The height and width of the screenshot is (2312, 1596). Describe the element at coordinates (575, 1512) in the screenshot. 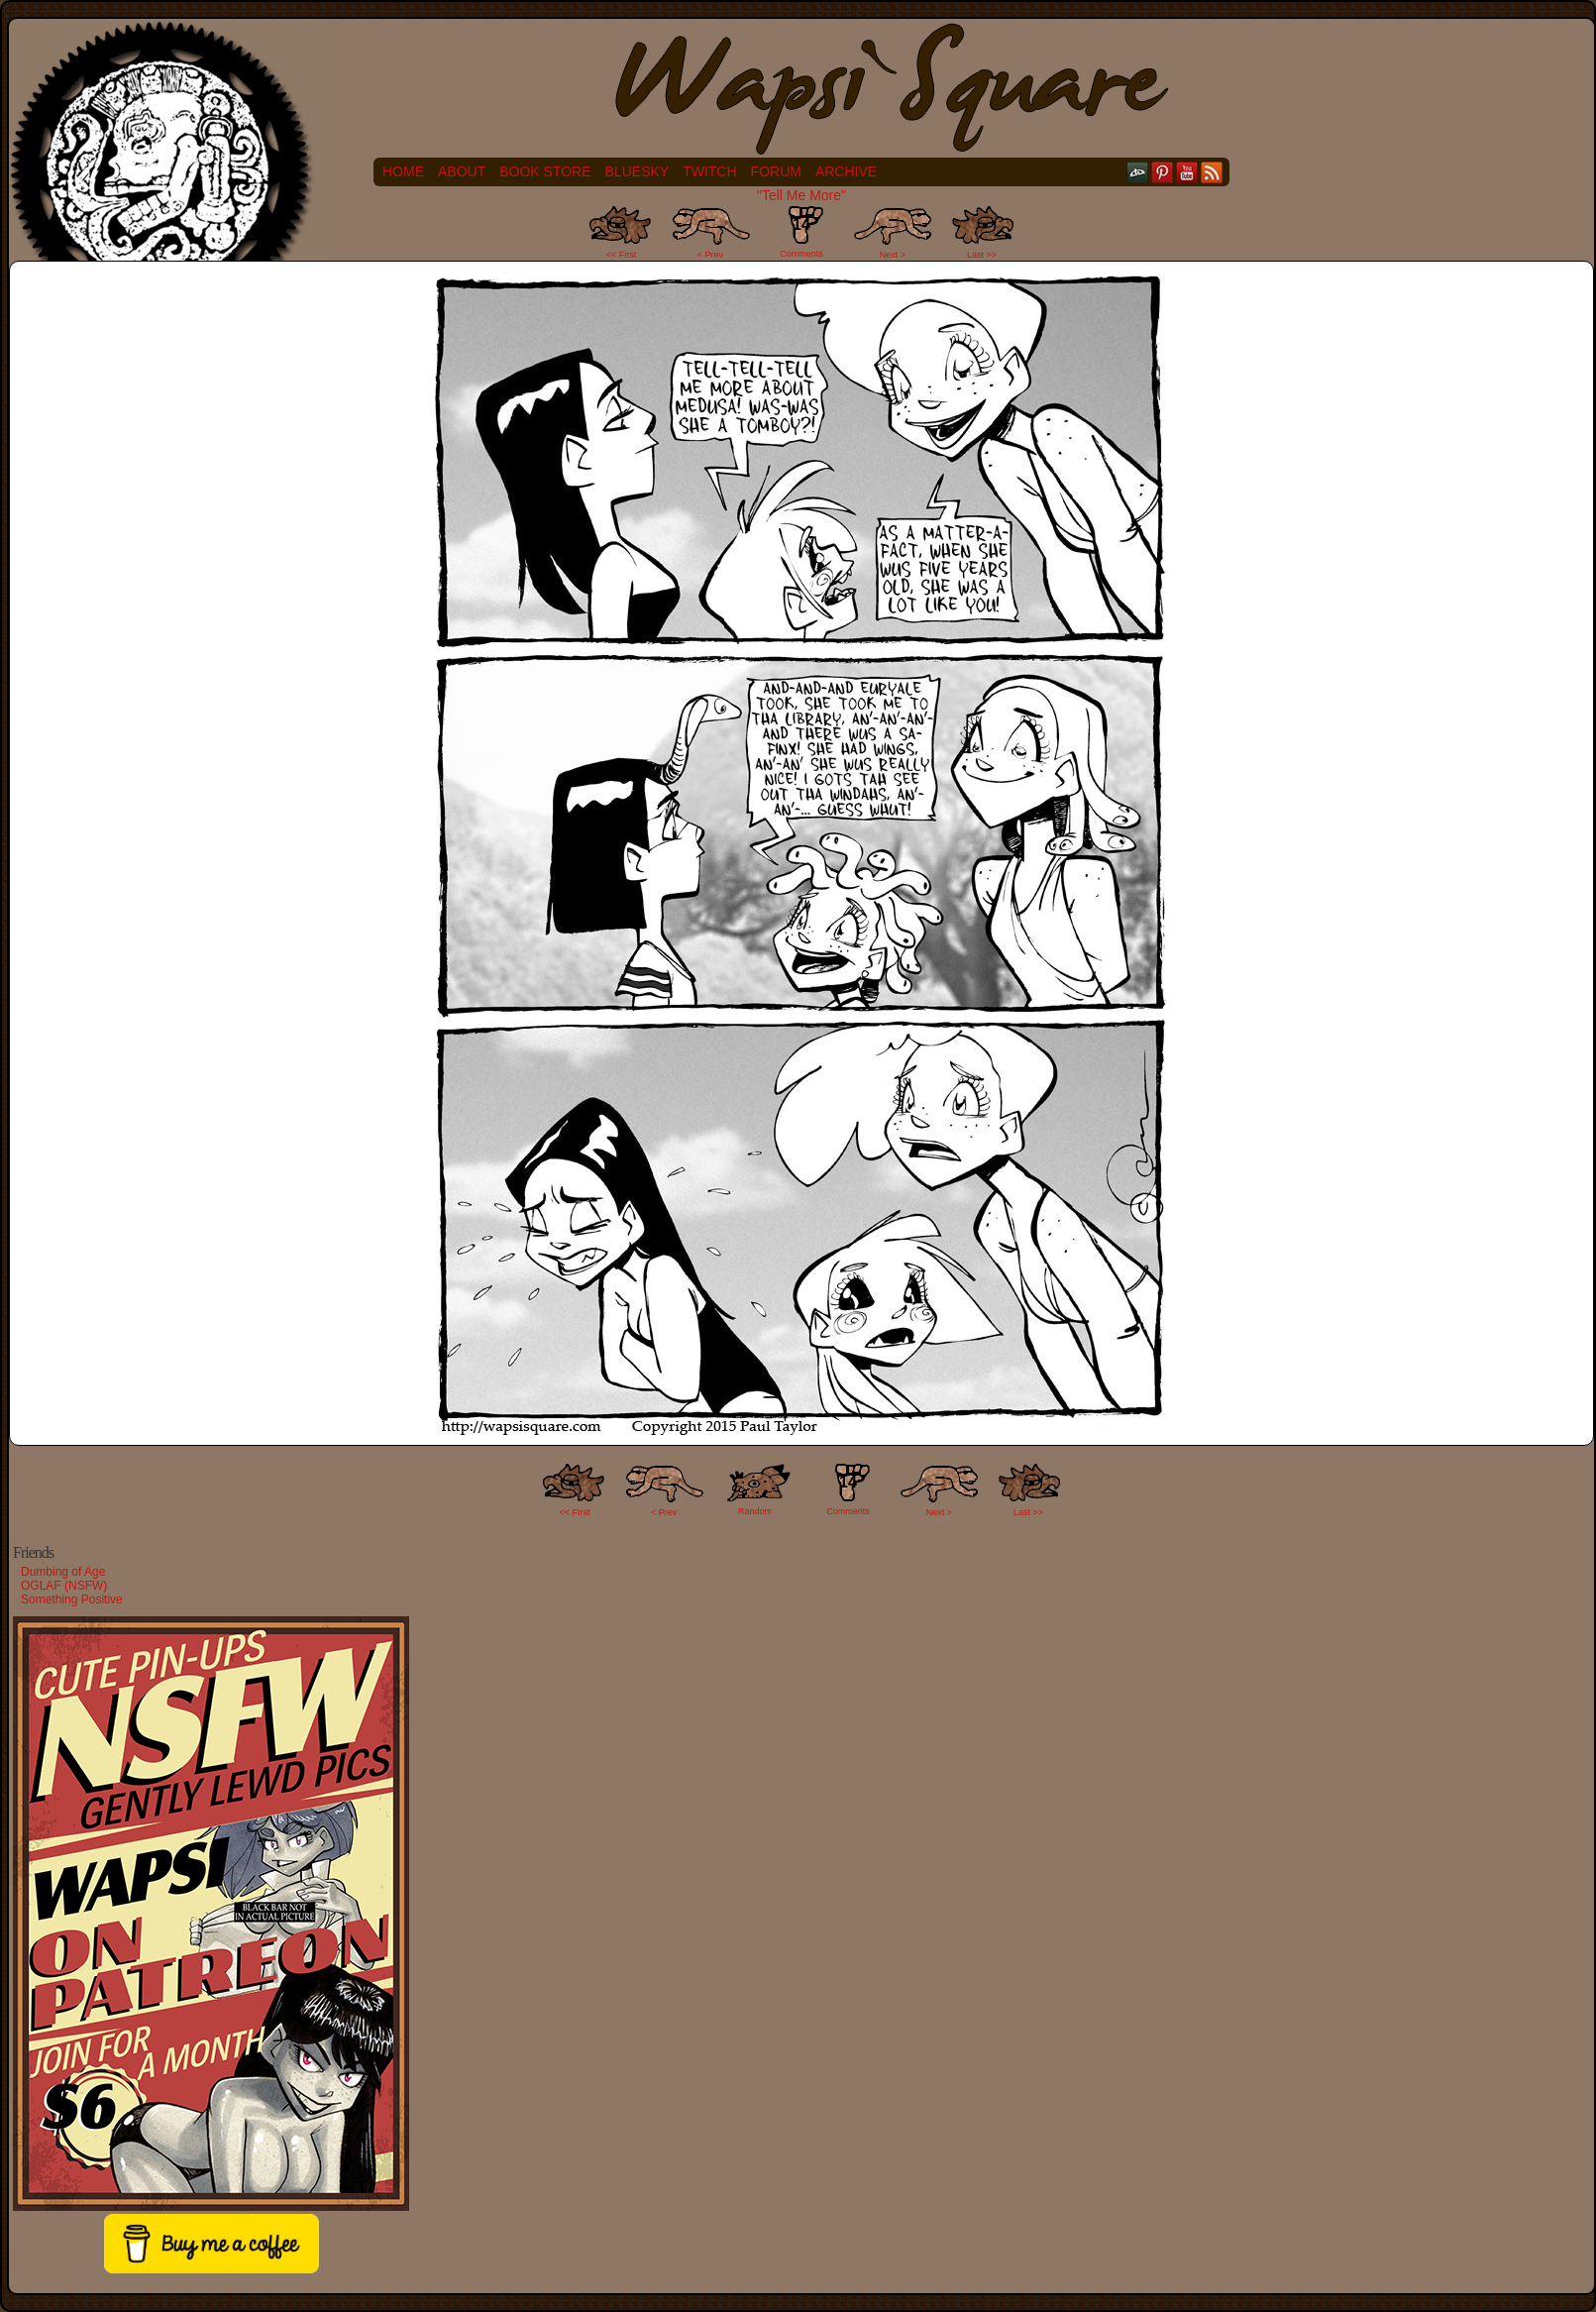

I see `<< FIrst` at that location.